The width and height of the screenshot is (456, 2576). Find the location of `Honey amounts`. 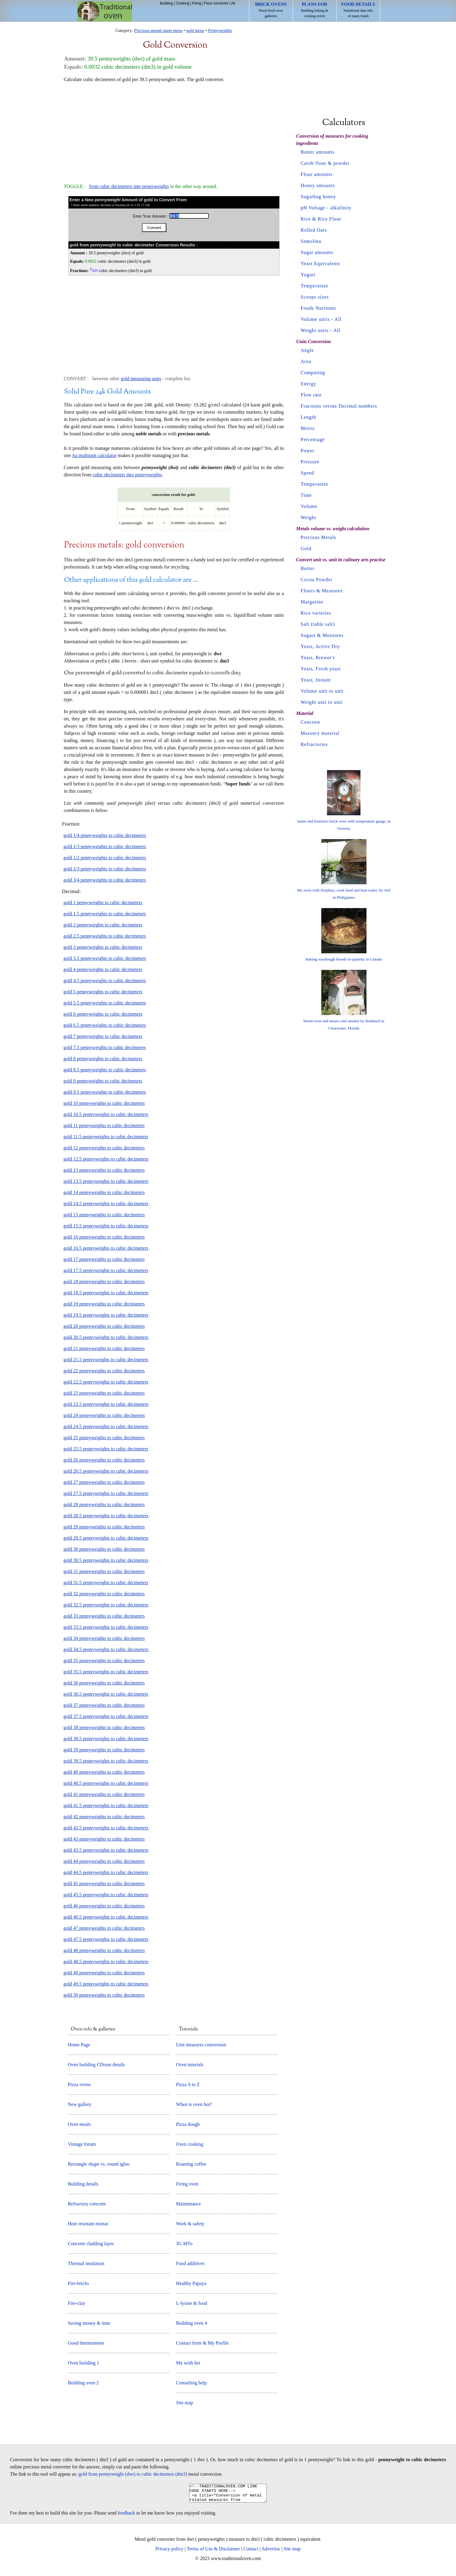

Honey amounts is located at coordinates (318, 185).